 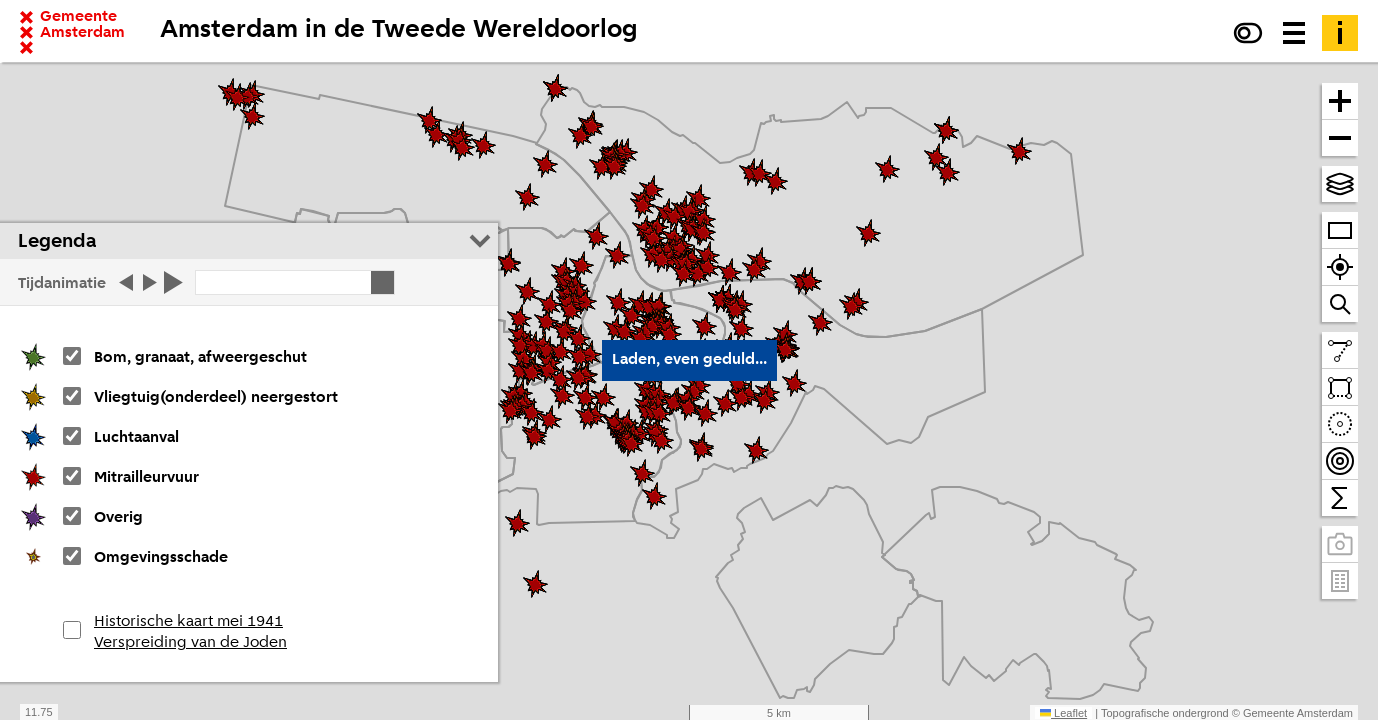 I want to click on [Zoom naar je locatie], so click(x=1340, y=267).